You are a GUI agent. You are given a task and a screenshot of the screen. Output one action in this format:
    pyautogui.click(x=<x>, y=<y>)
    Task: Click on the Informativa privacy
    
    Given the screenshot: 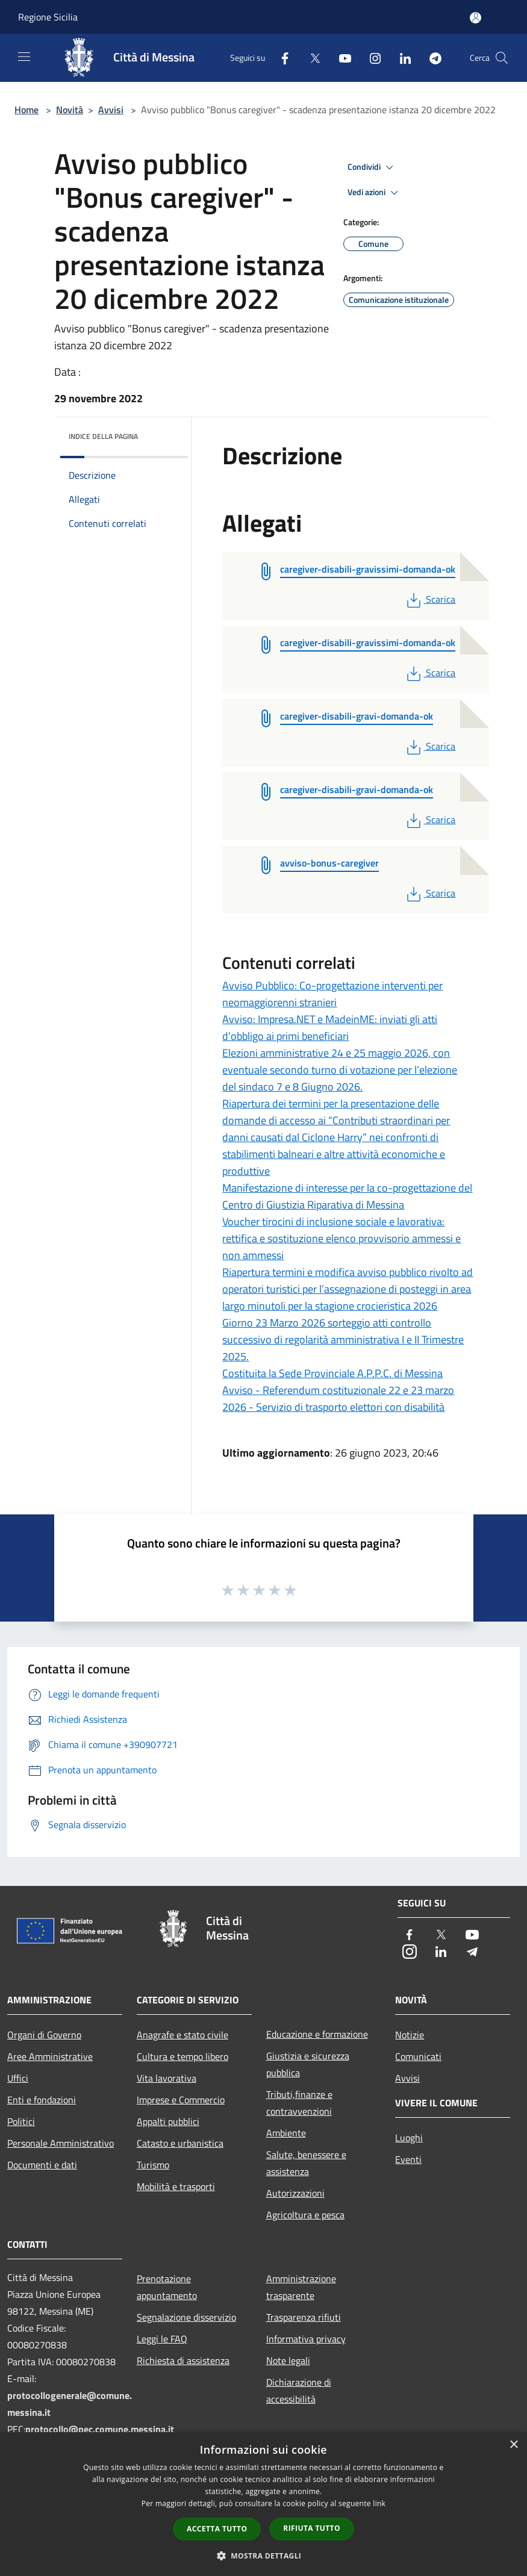 What is the action you would take?
    pyautogui.click(x=306, y=2339)
    